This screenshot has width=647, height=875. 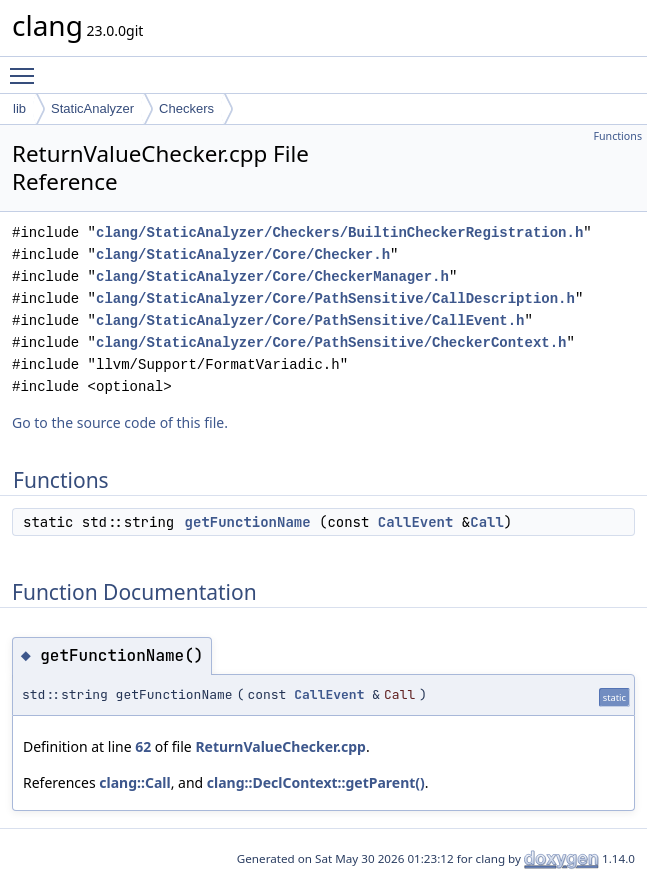 I want to click on clang/StaticAnalyzer/Core/CheckerManager.h, so click(x=272, y=276).